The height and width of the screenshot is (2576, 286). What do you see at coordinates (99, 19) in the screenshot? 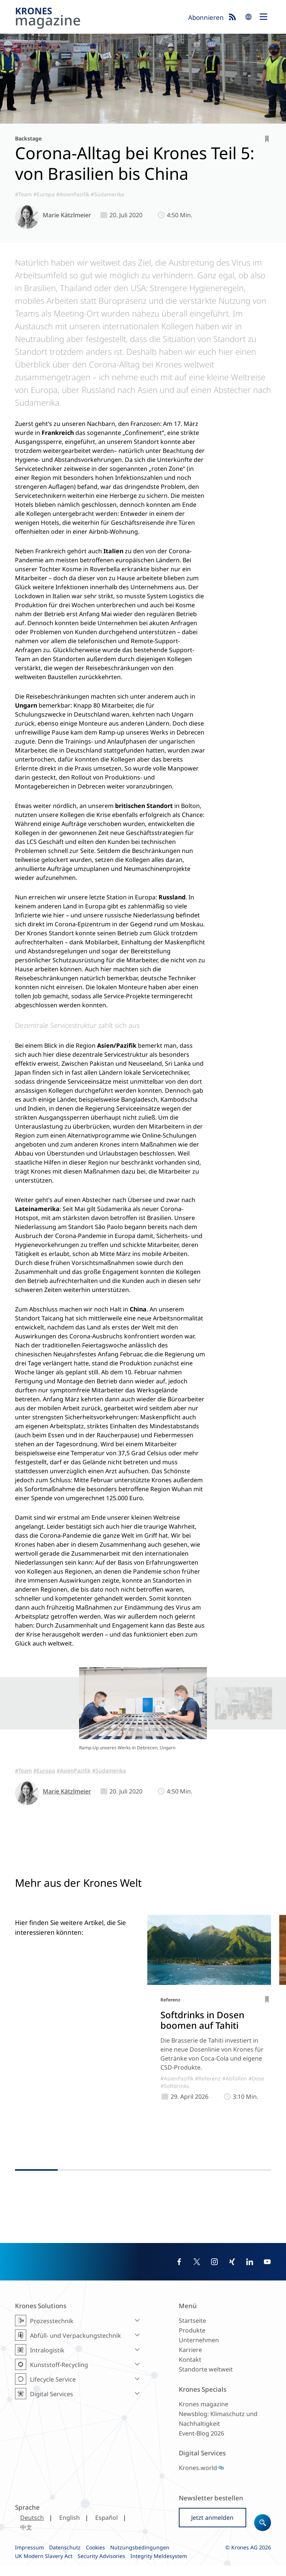
I see `Krones` at bounding box center [99, 19].